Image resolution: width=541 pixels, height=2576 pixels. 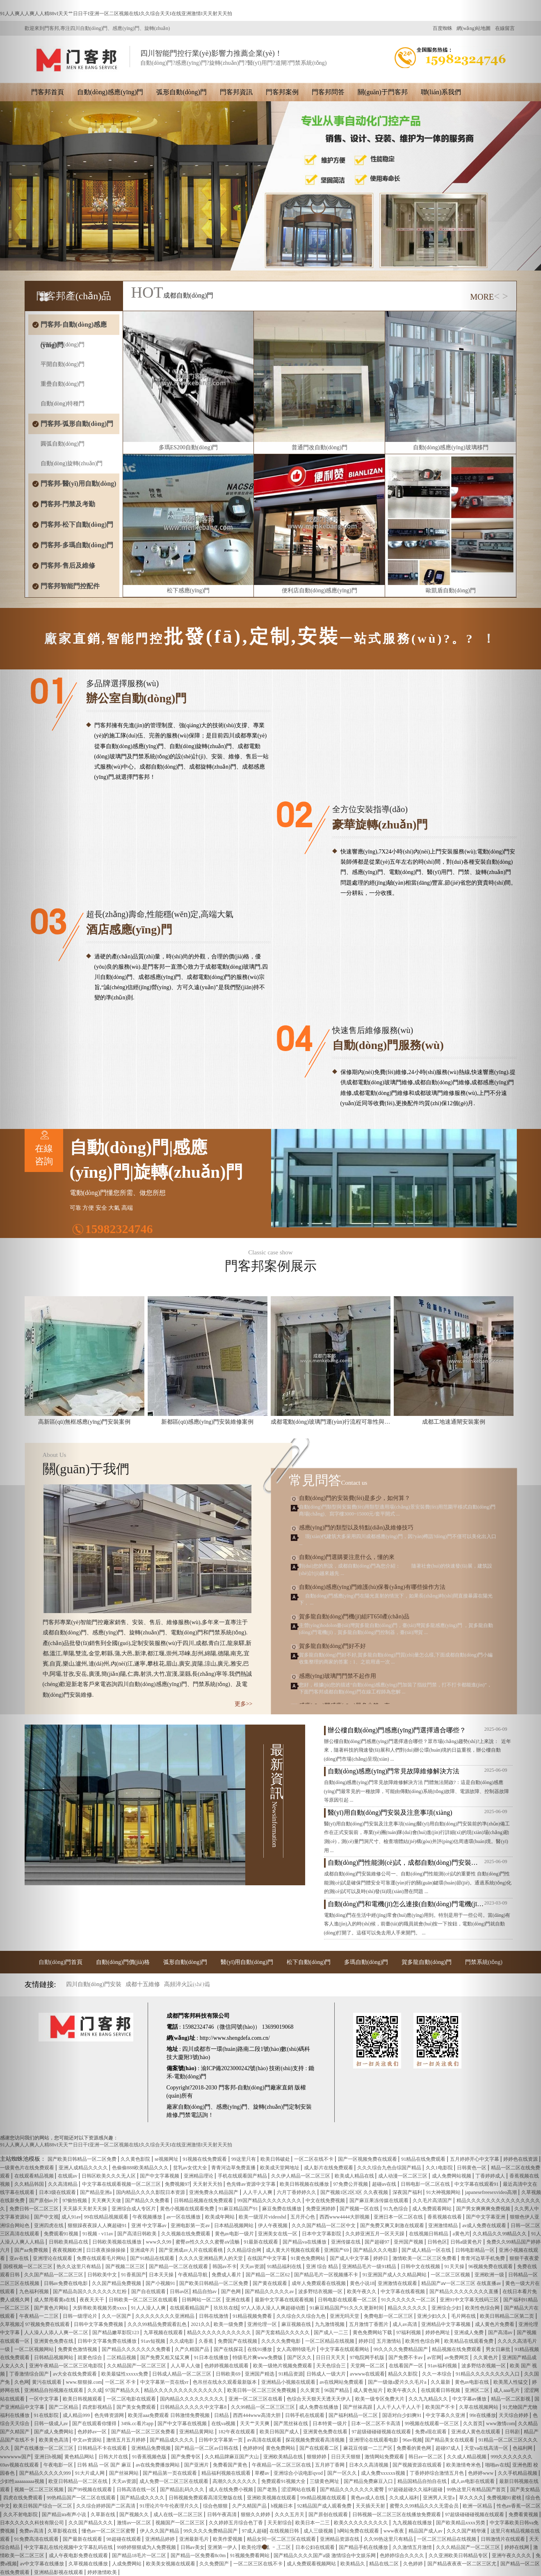 What do you see at coordinates (389, 2341) in the screenshot?
I see `五月激情站` at bounding box center [389, 2341].